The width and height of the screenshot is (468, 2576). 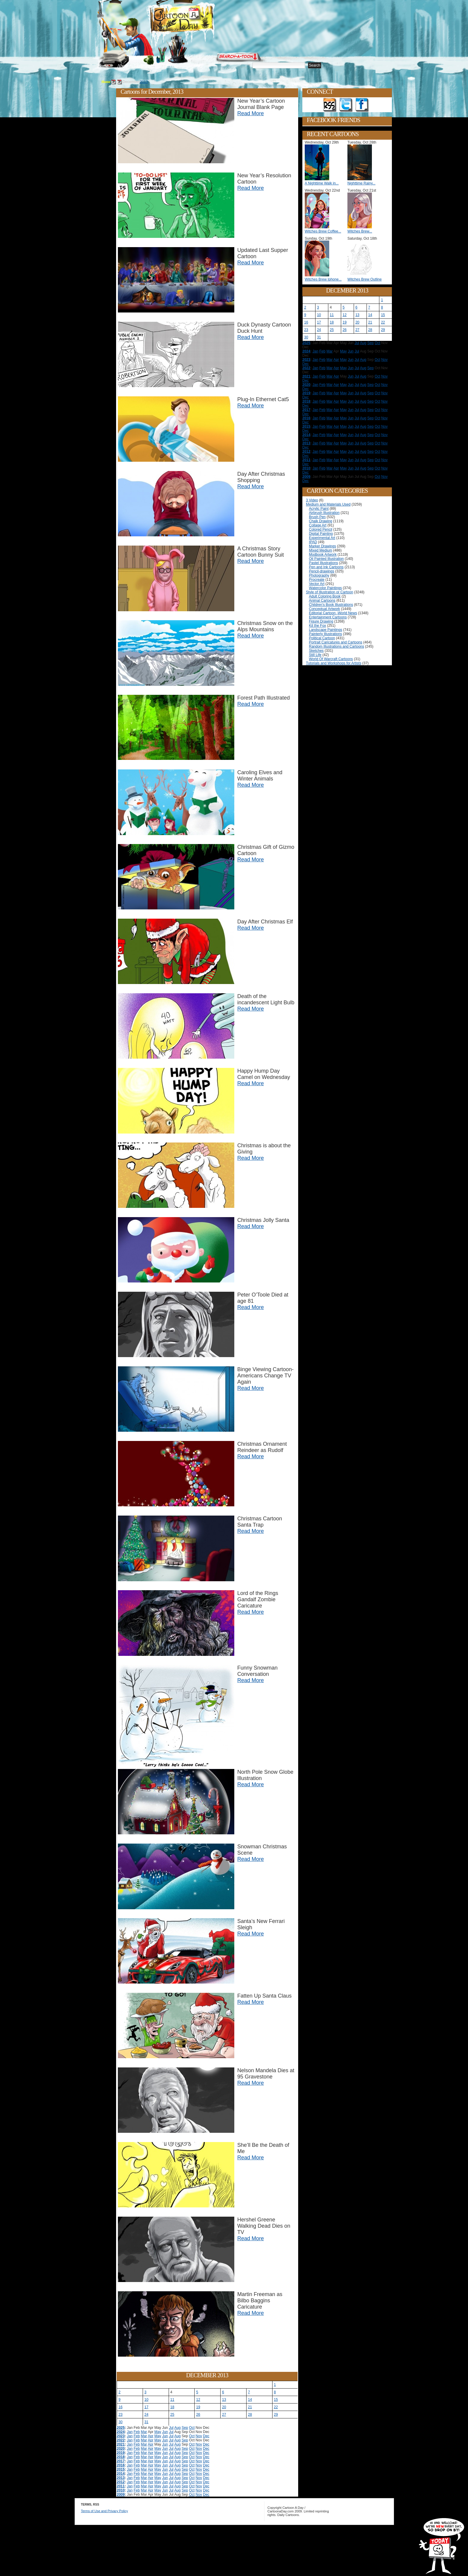 What do you see at coordinates (333, 663) in the screenshot?
I see `Tutorials and Workshops for Artists` at bounding box center [333, 663].